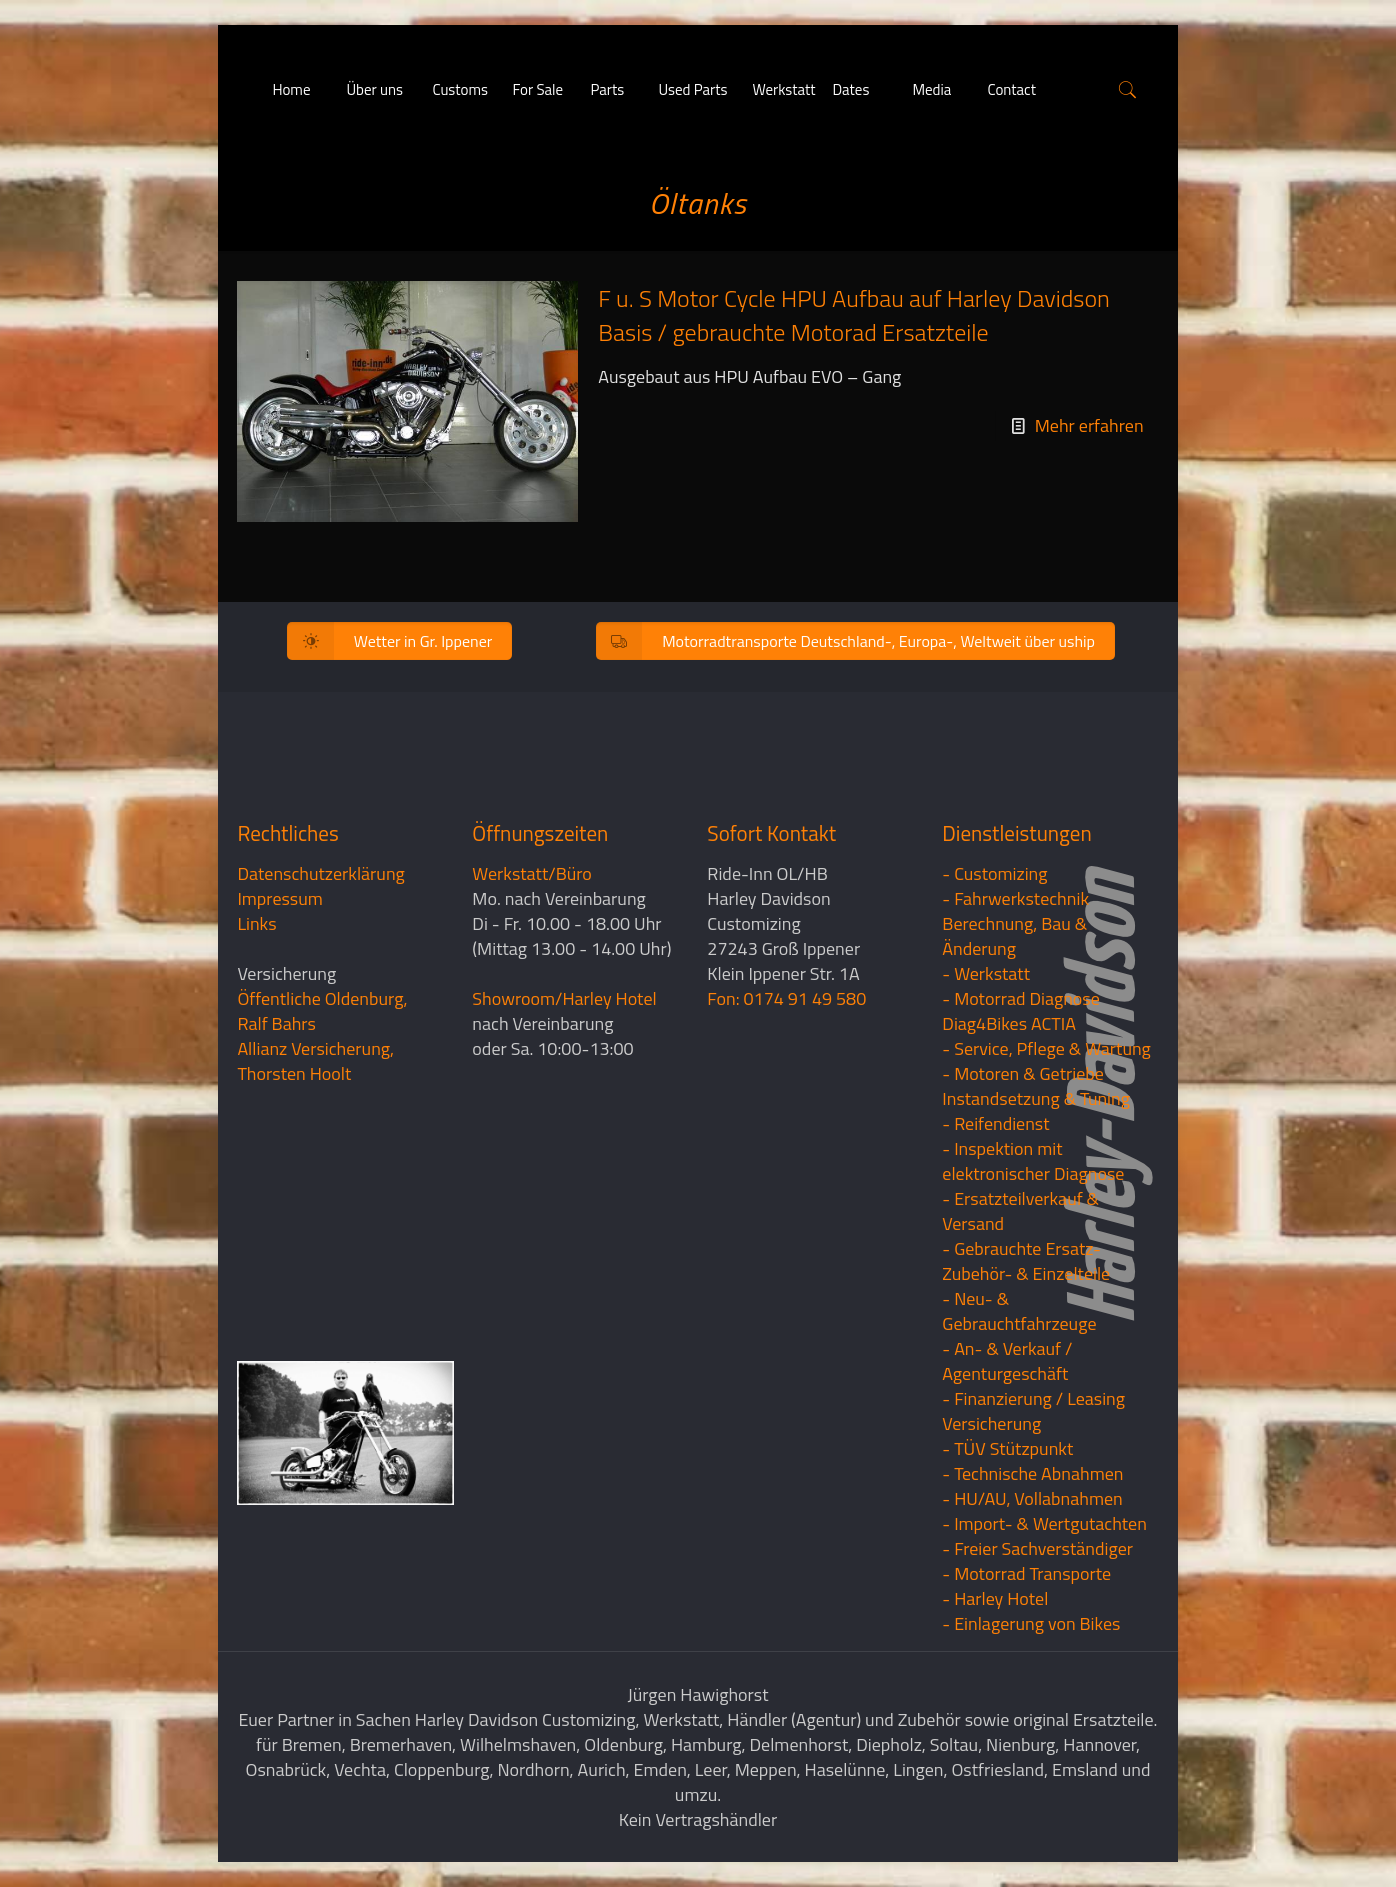 Image resolution: width=1396 pixels, height=1887 pixels. I want to click on - Ersatzteilverkauf & Versand, so click(1020, 1211).